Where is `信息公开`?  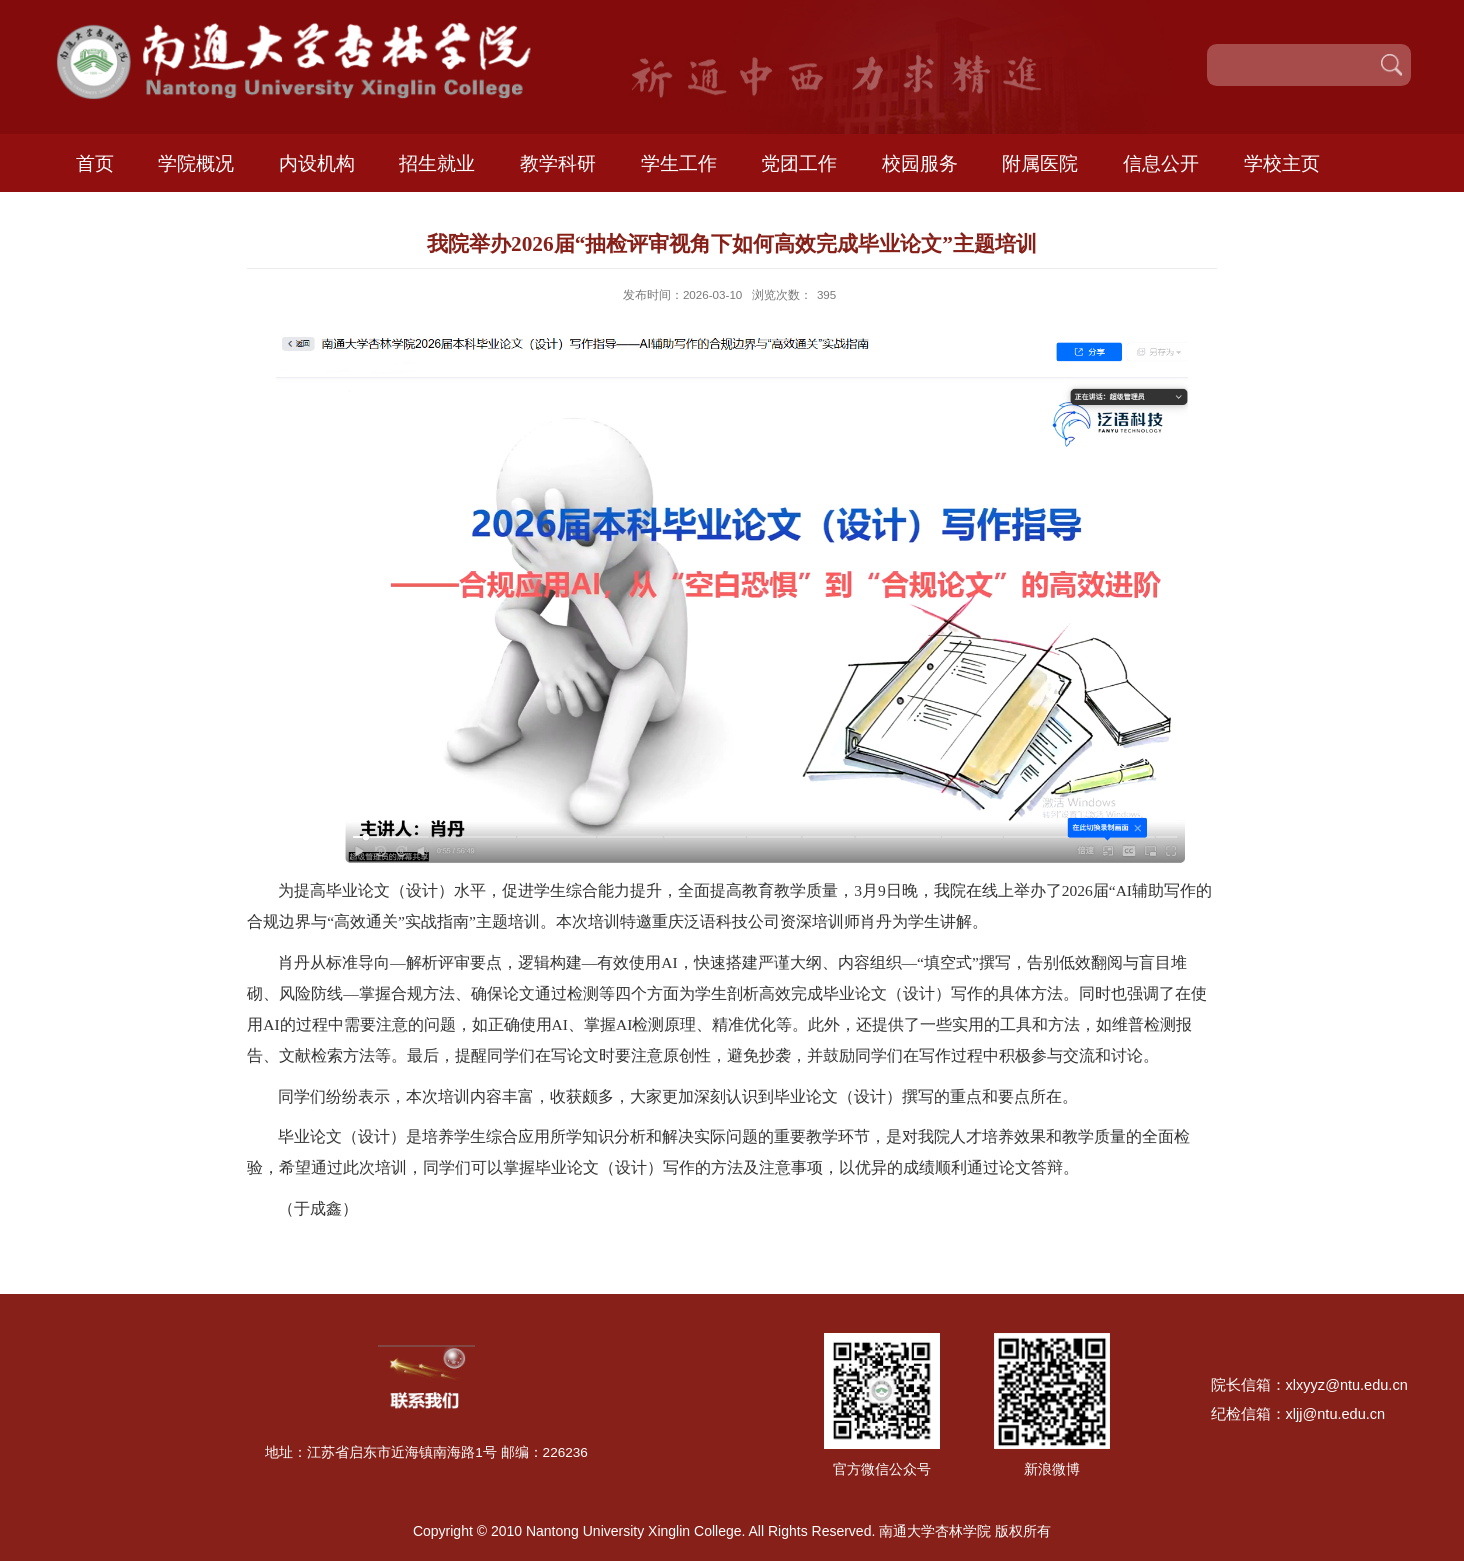 信息公开 is located at coordinates (1161, 163).